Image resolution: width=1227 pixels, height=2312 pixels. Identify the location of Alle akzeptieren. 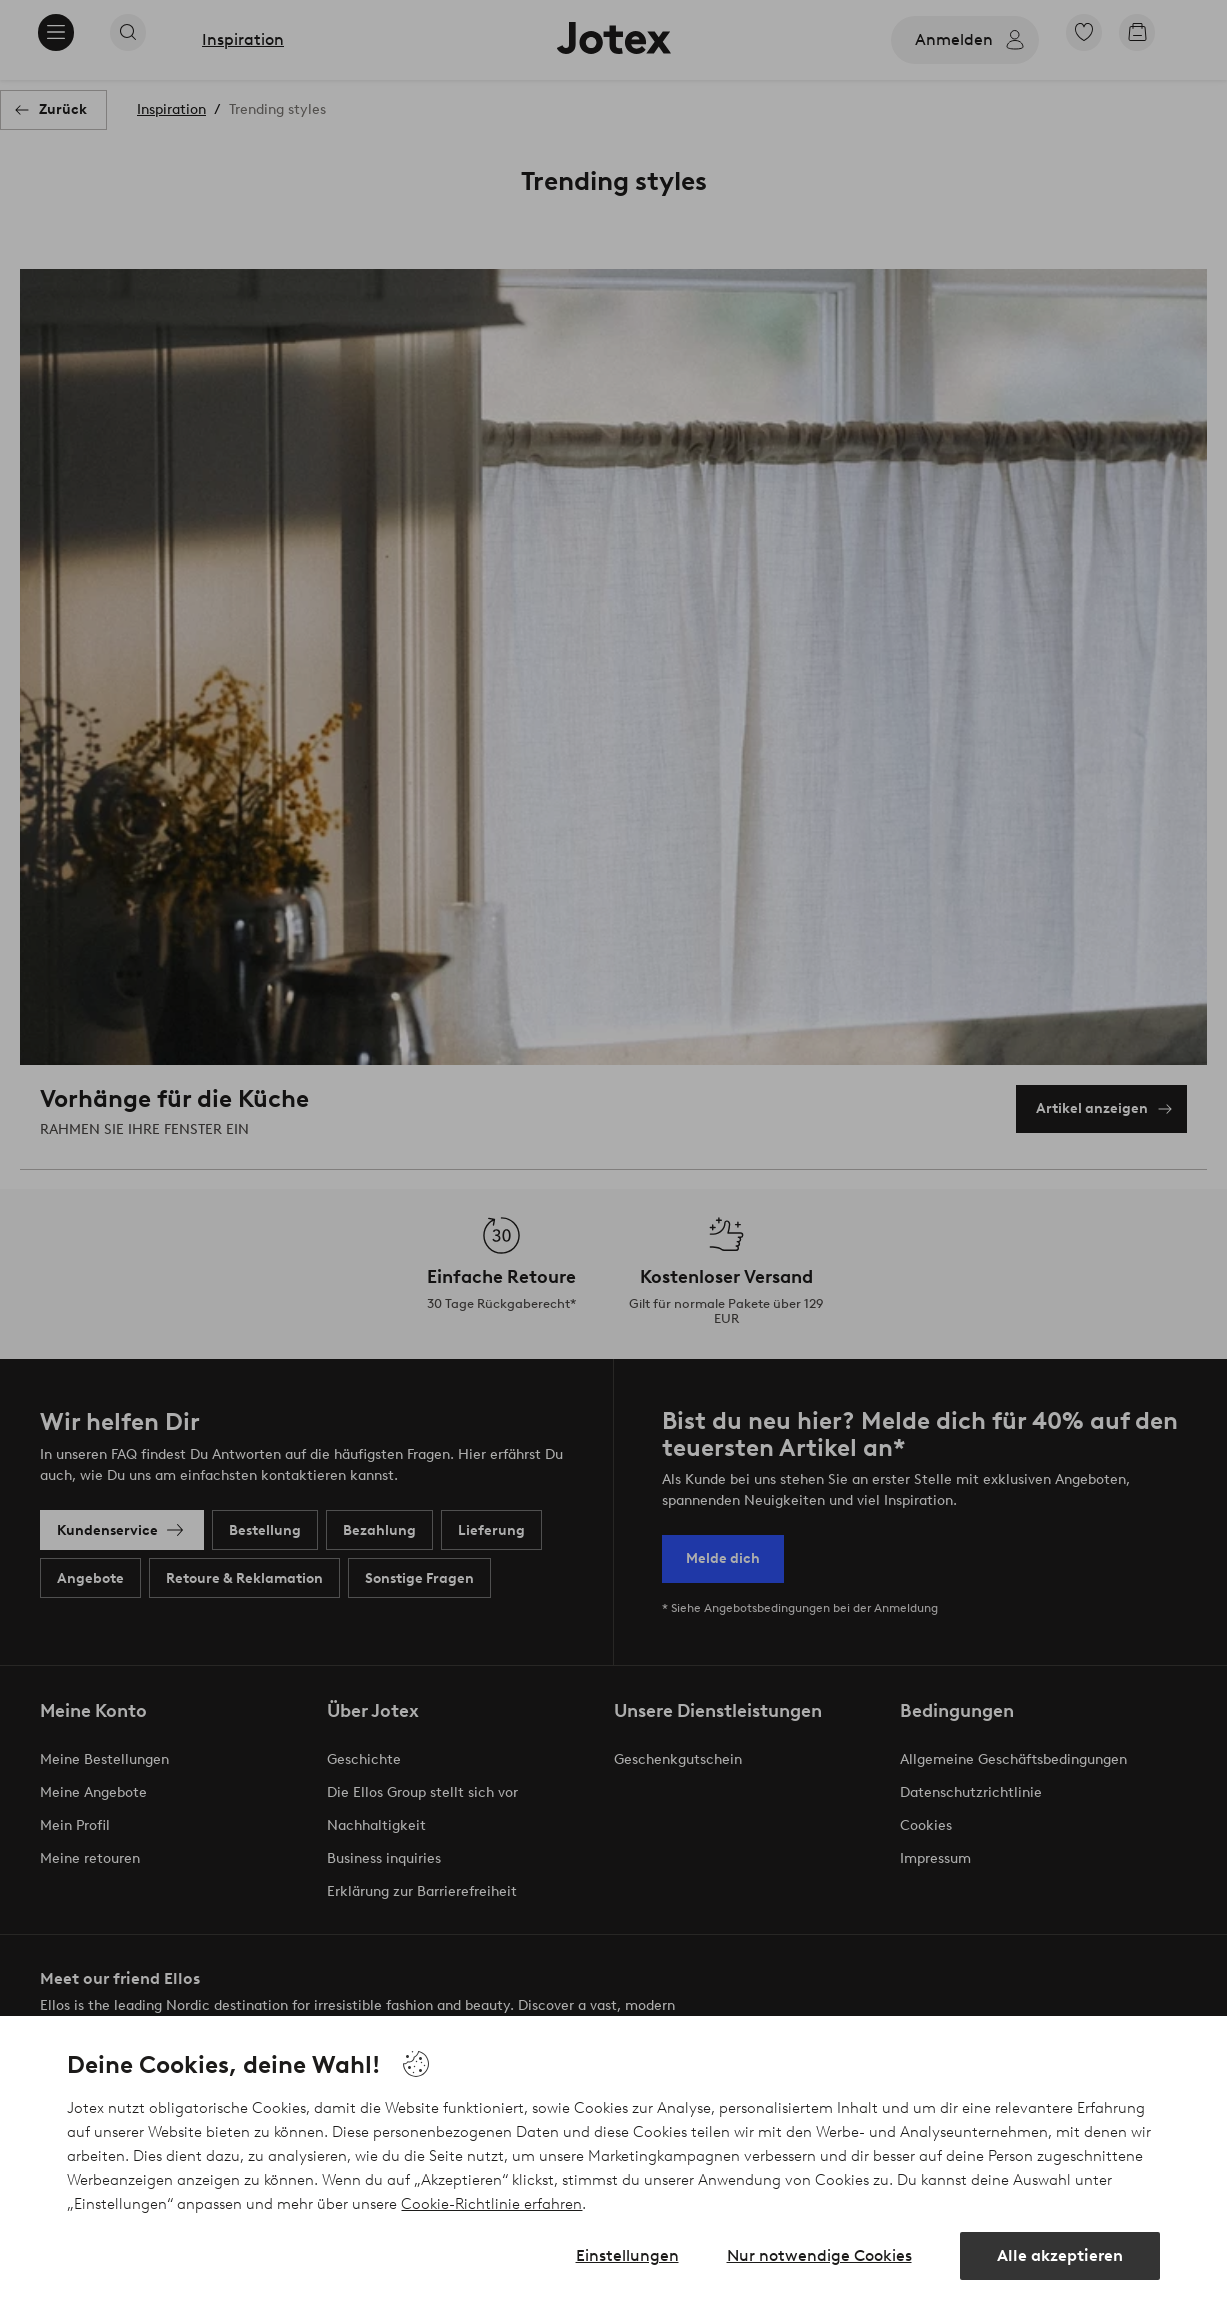
(1060, 2255).